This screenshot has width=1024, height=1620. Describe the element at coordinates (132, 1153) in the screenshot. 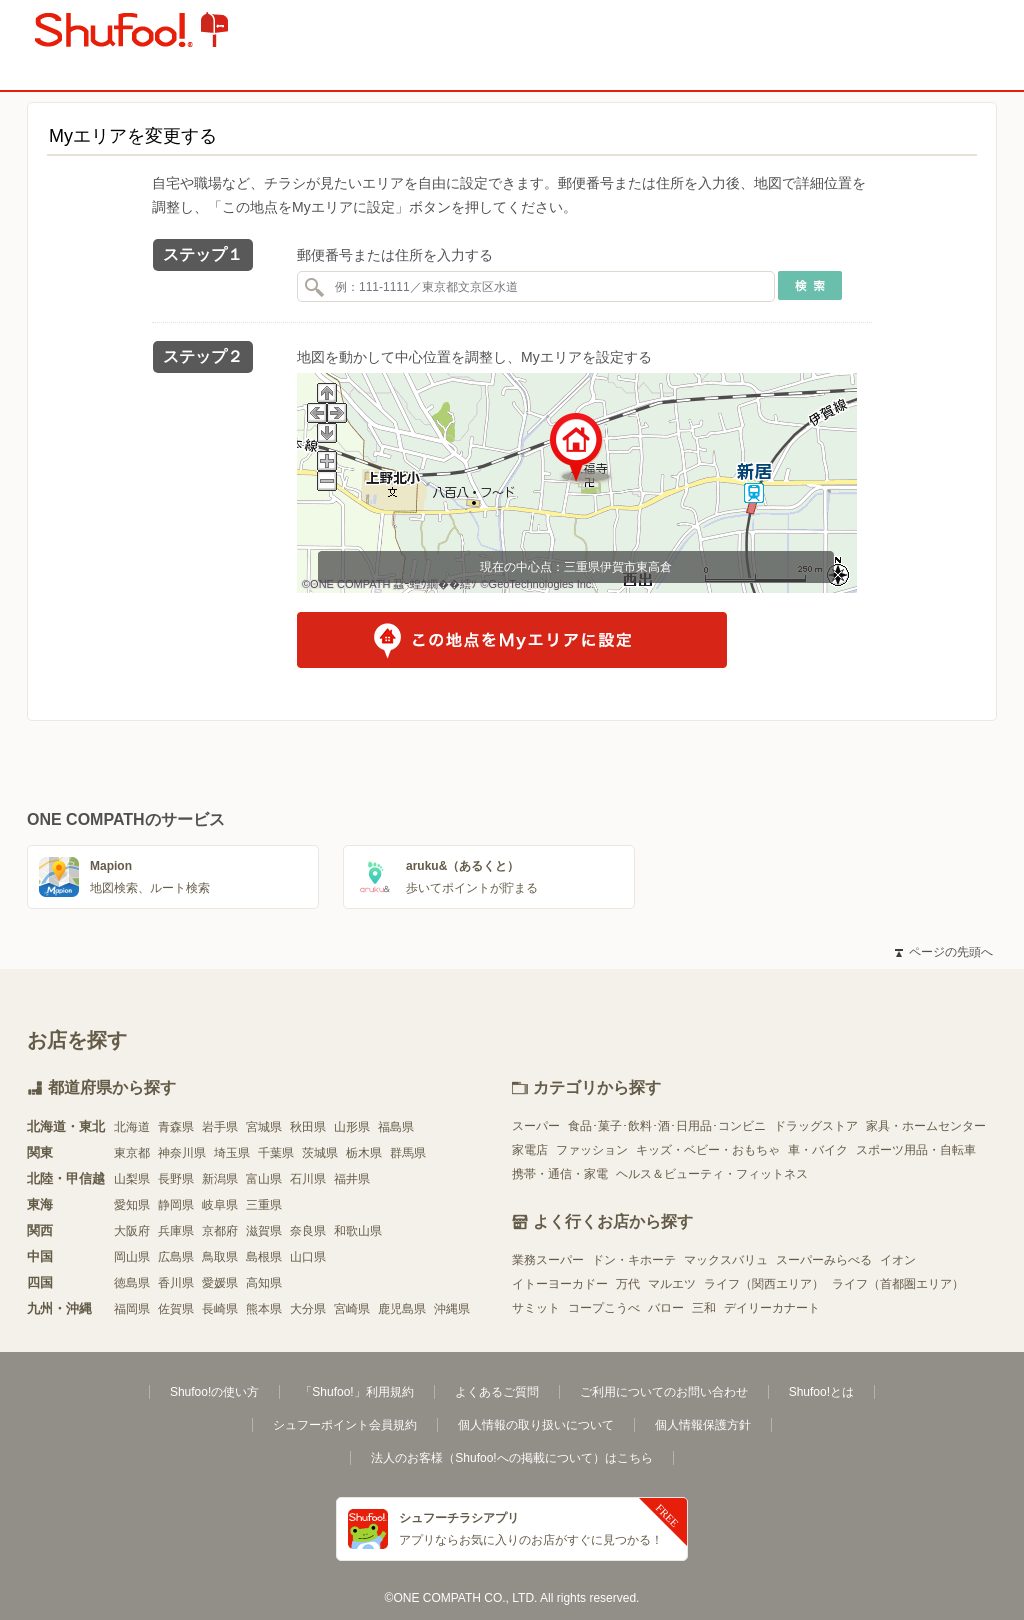

I see `東京都` at that location.